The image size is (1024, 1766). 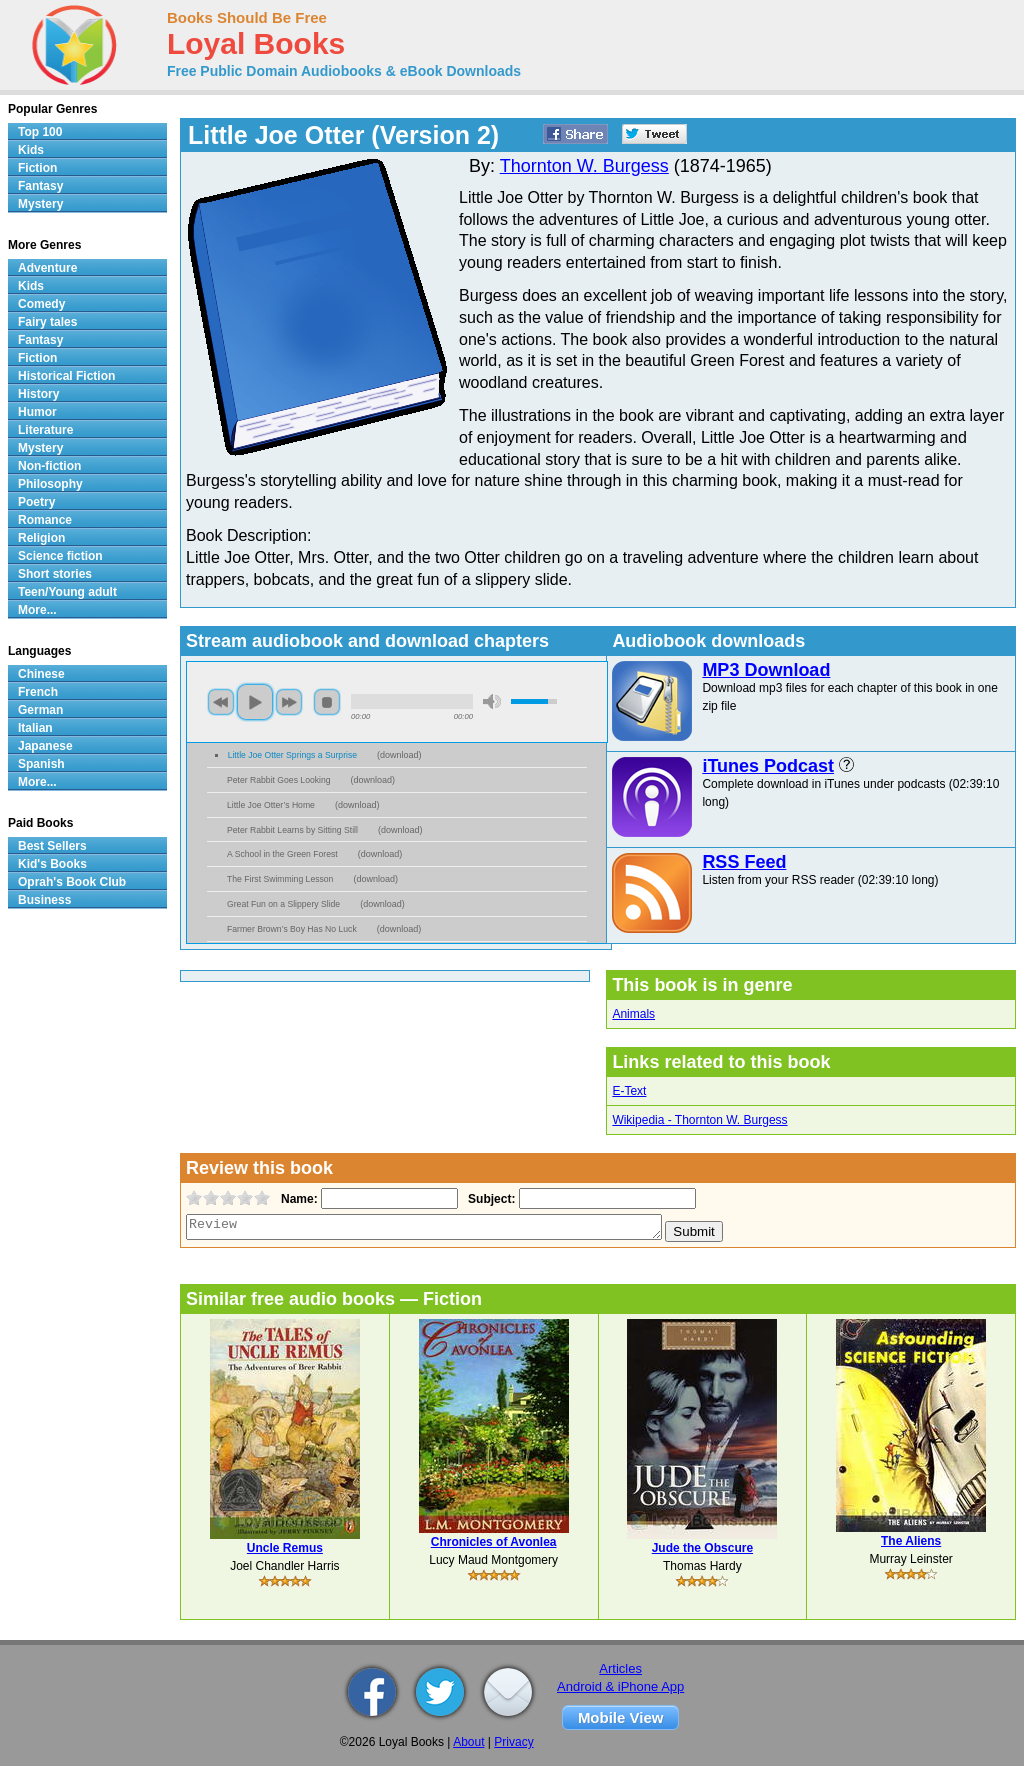 I want to click on stop, so click(x=327, y=702).